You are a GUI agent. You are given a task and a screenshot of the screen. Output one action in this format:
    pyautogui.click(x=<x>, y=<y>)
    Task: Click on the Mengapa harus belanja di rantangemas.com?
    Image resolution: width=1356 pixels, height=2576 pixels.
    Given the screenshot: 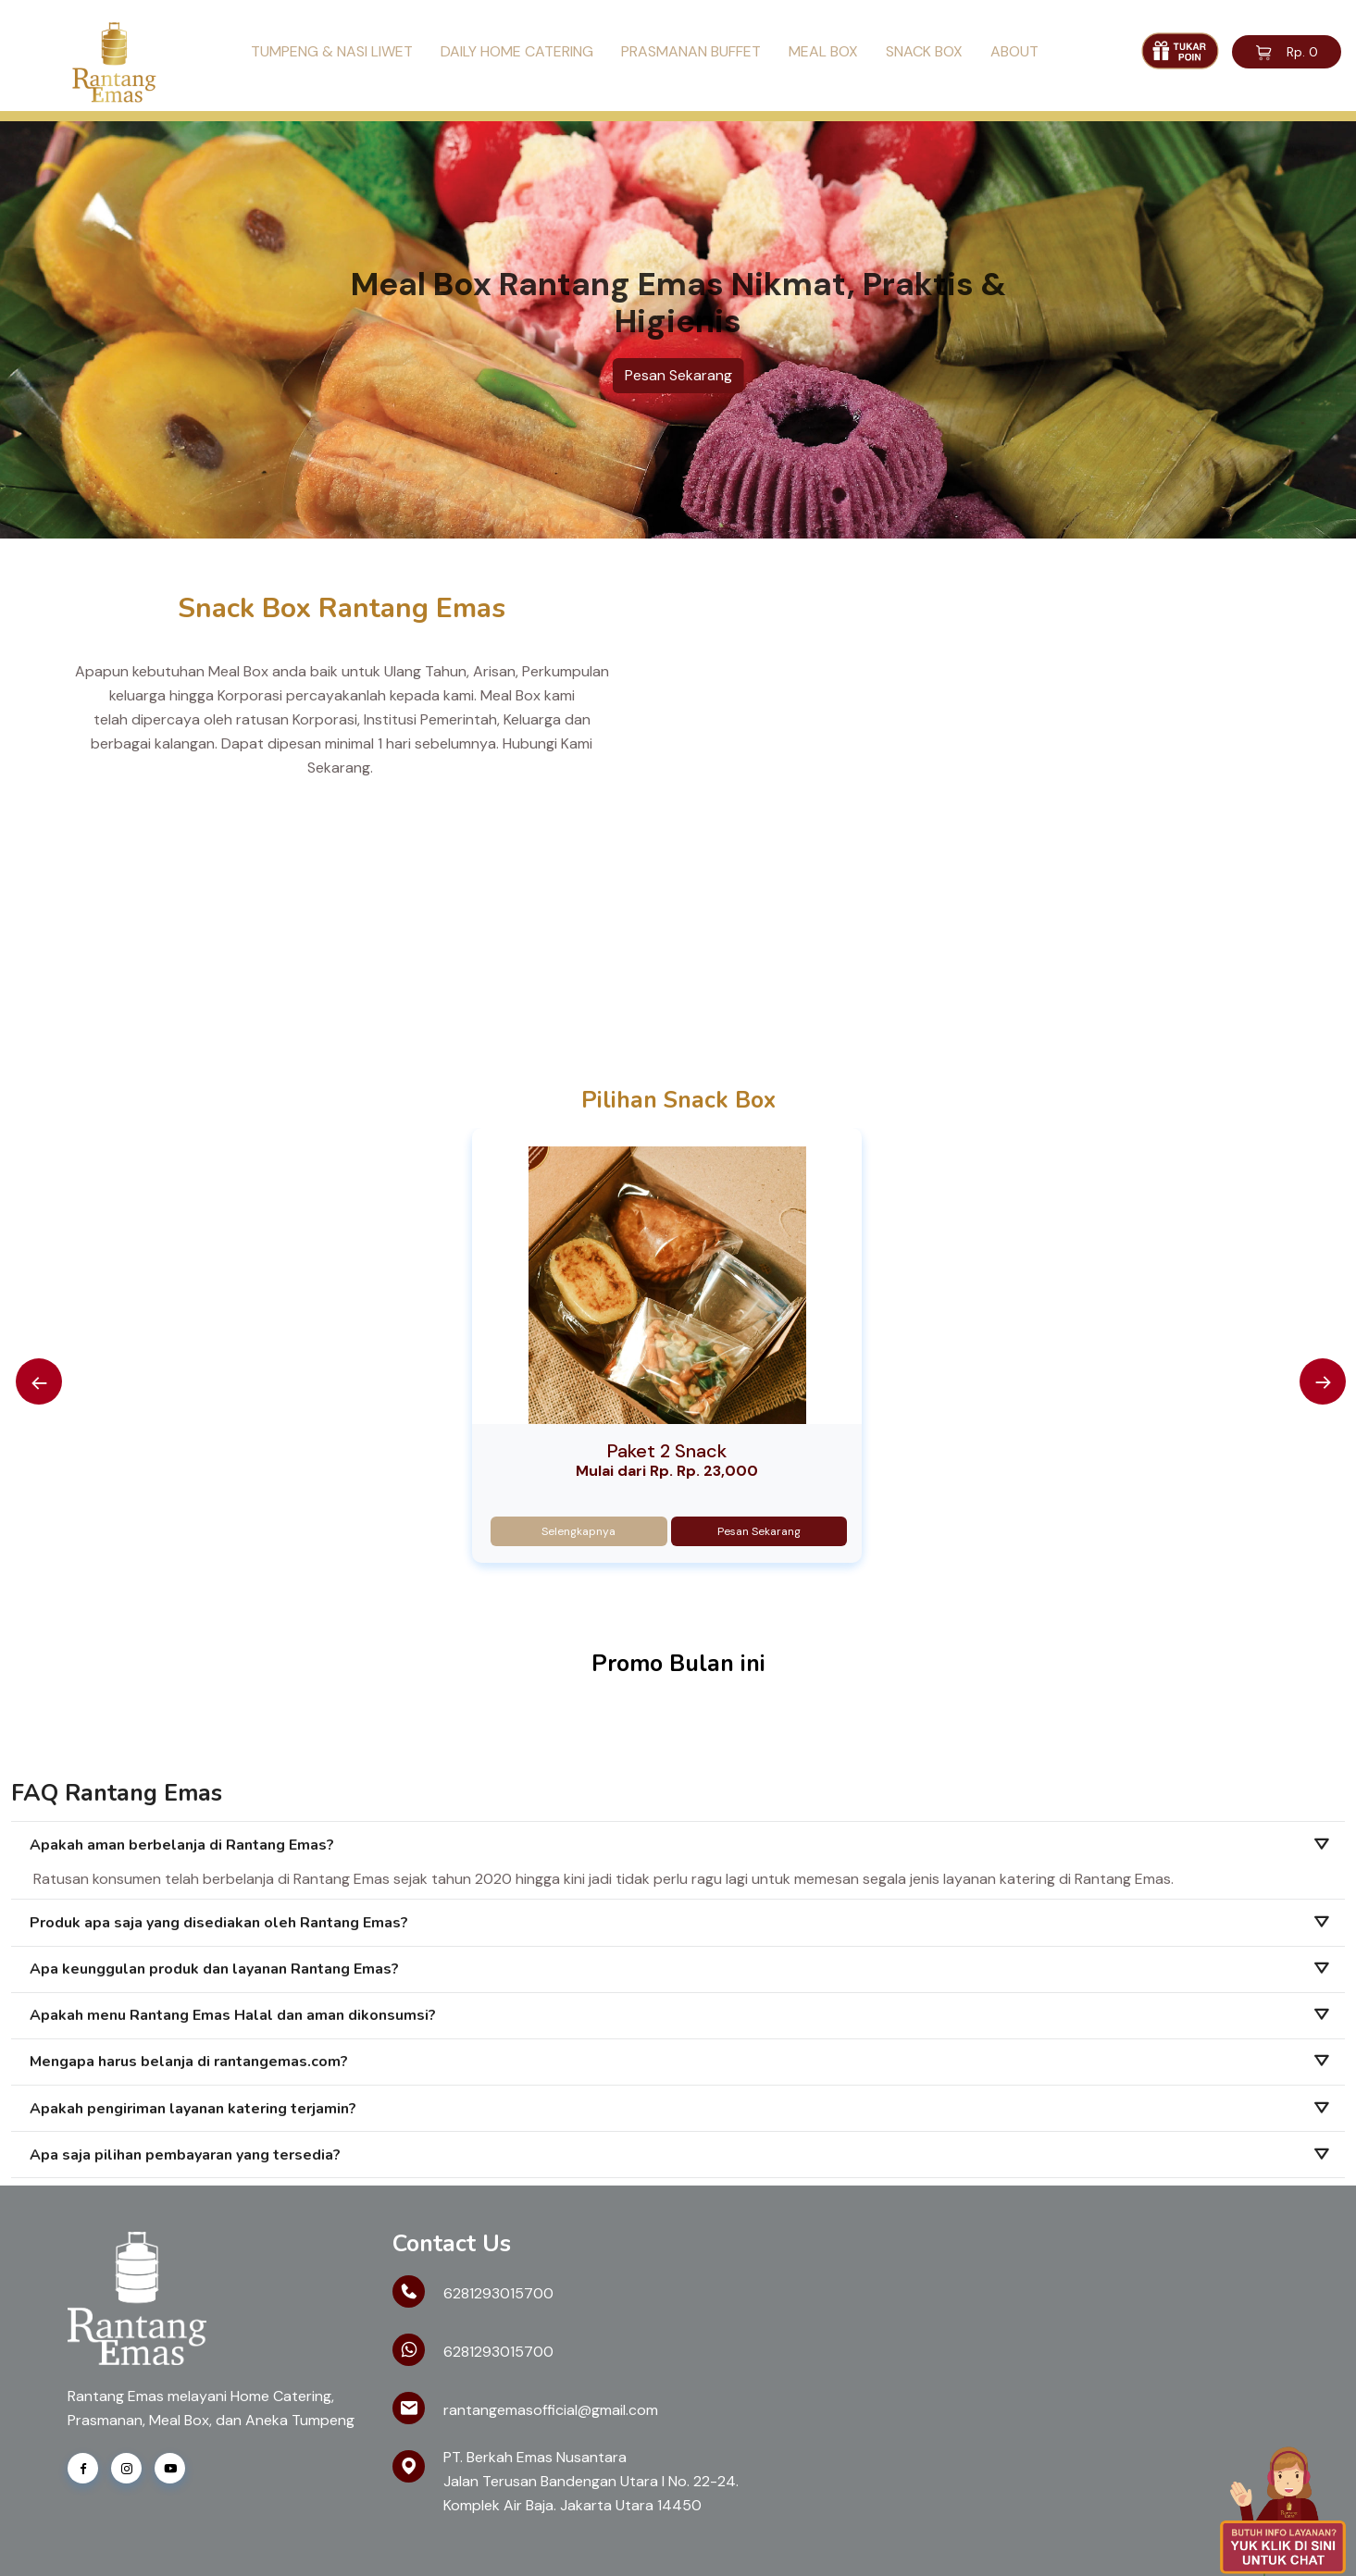 What is the action you would take?
    pyautogui.click(x=189, y=2061)
    